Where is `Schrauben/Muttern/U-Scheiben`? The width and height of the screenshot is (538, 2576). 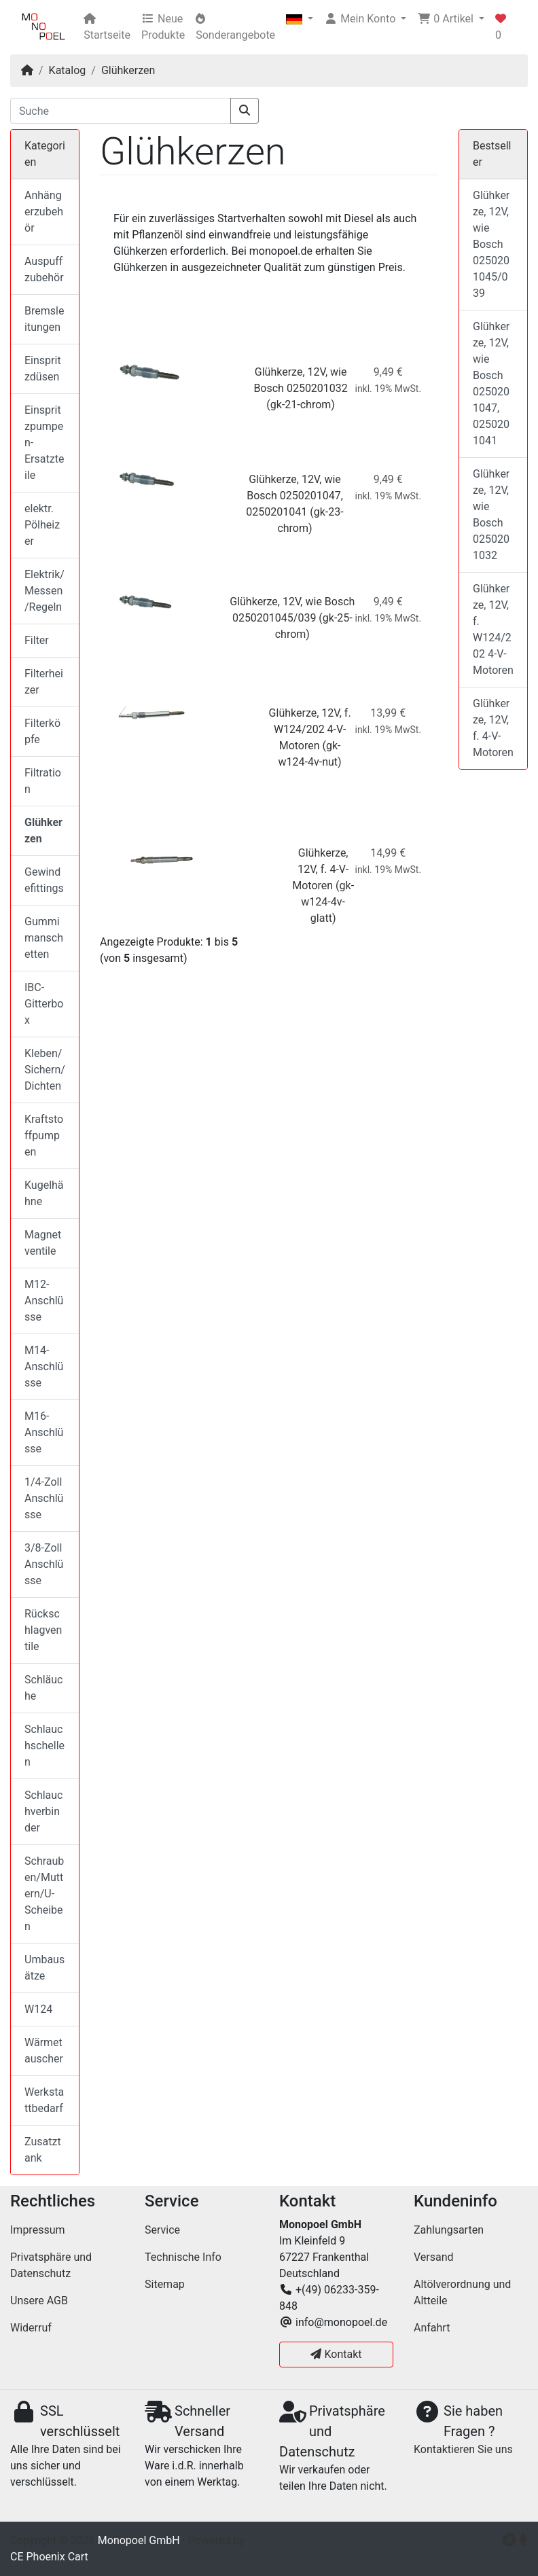
Schrauben/Muttern/U-Scheiben is located at coordinates (44, 1894).